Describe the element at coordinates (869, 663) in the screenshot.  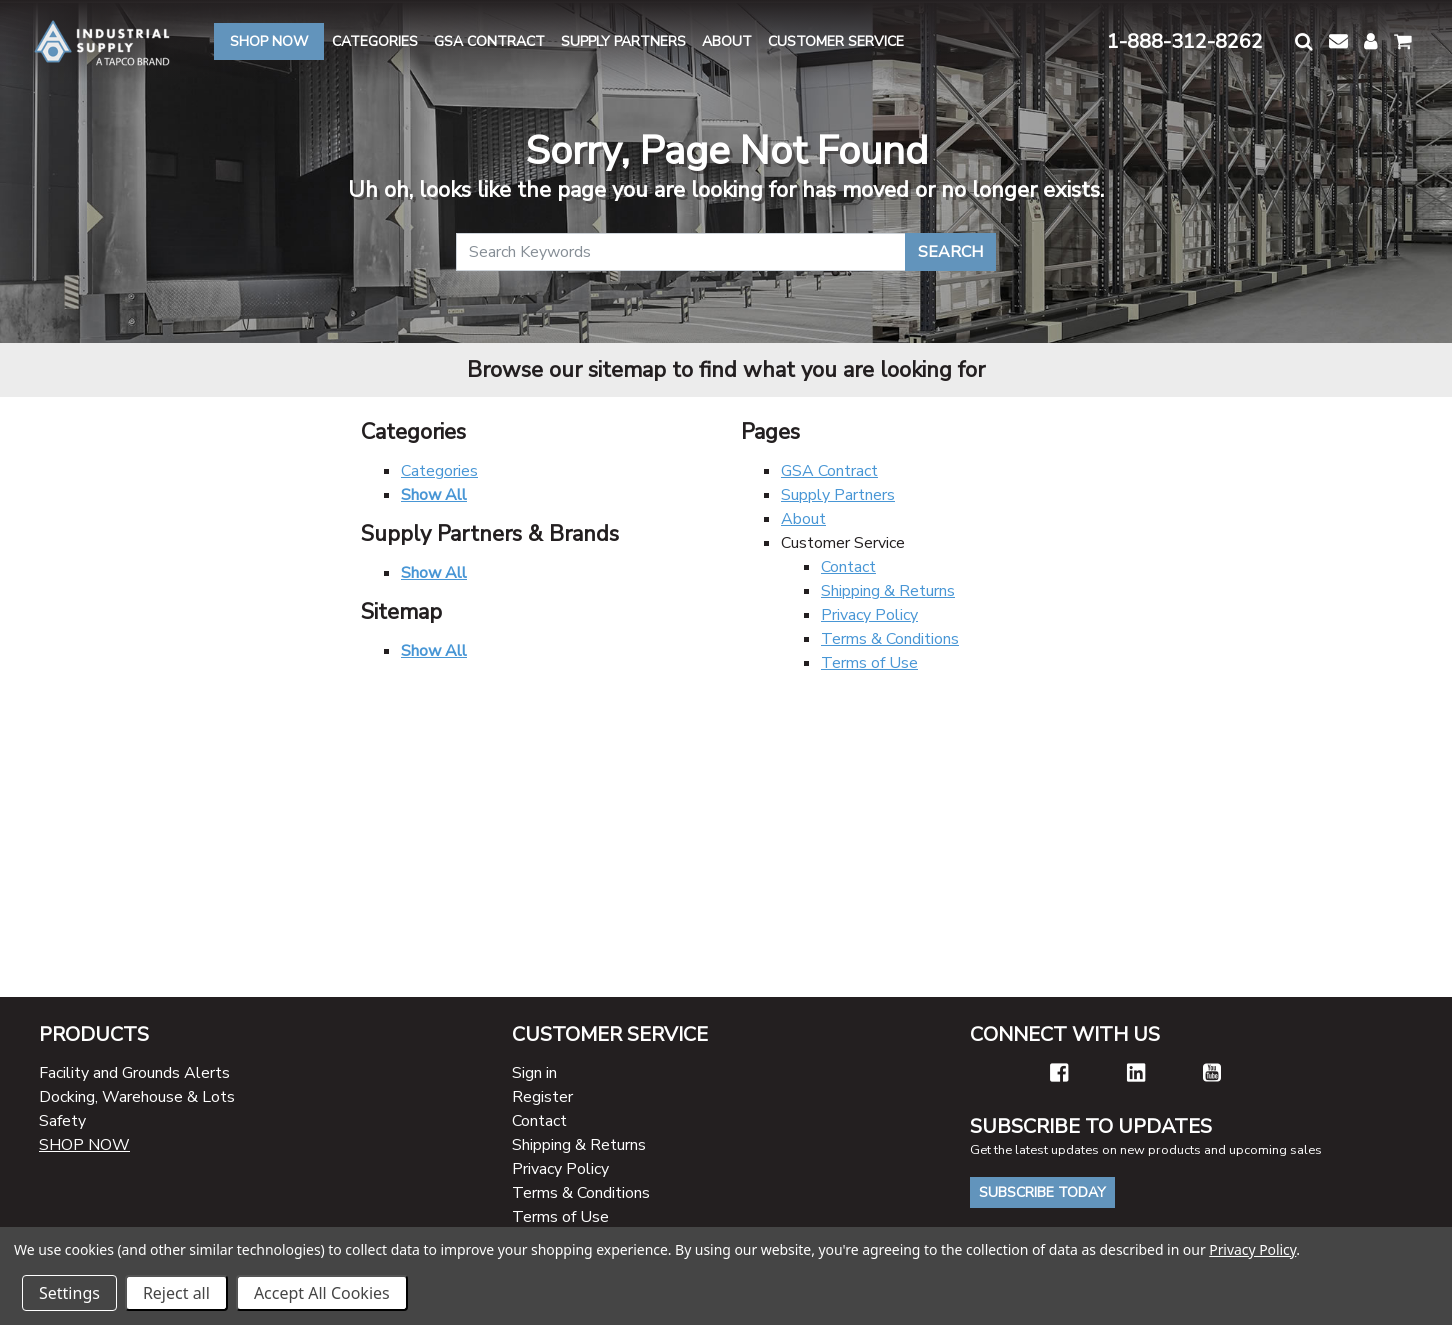
I see `Terms of Use` at that location.